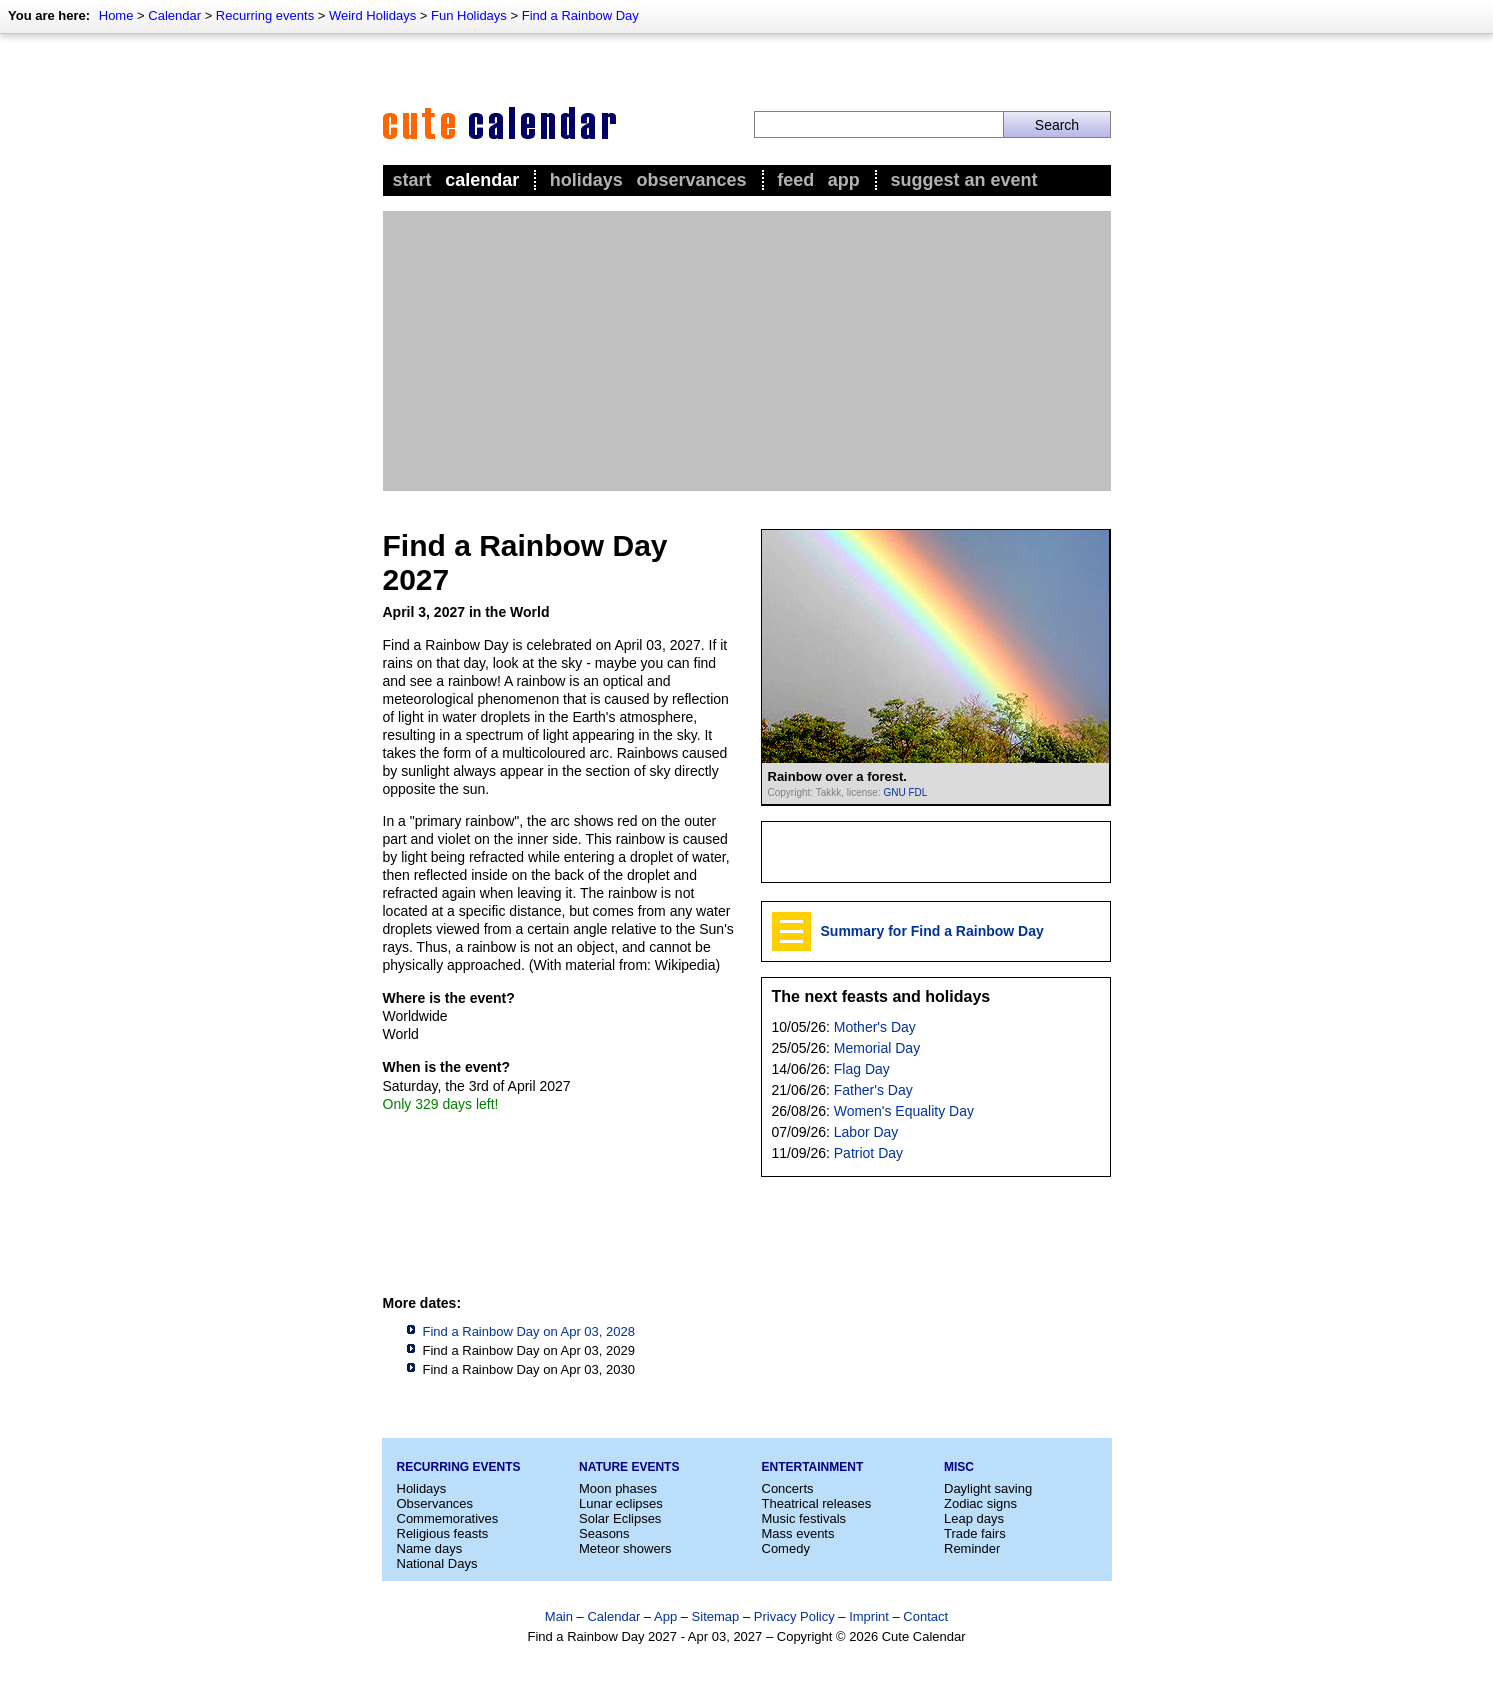  Describe the element at coordinates (437, 1563) in the screenshot. I see `National Days` at that location.